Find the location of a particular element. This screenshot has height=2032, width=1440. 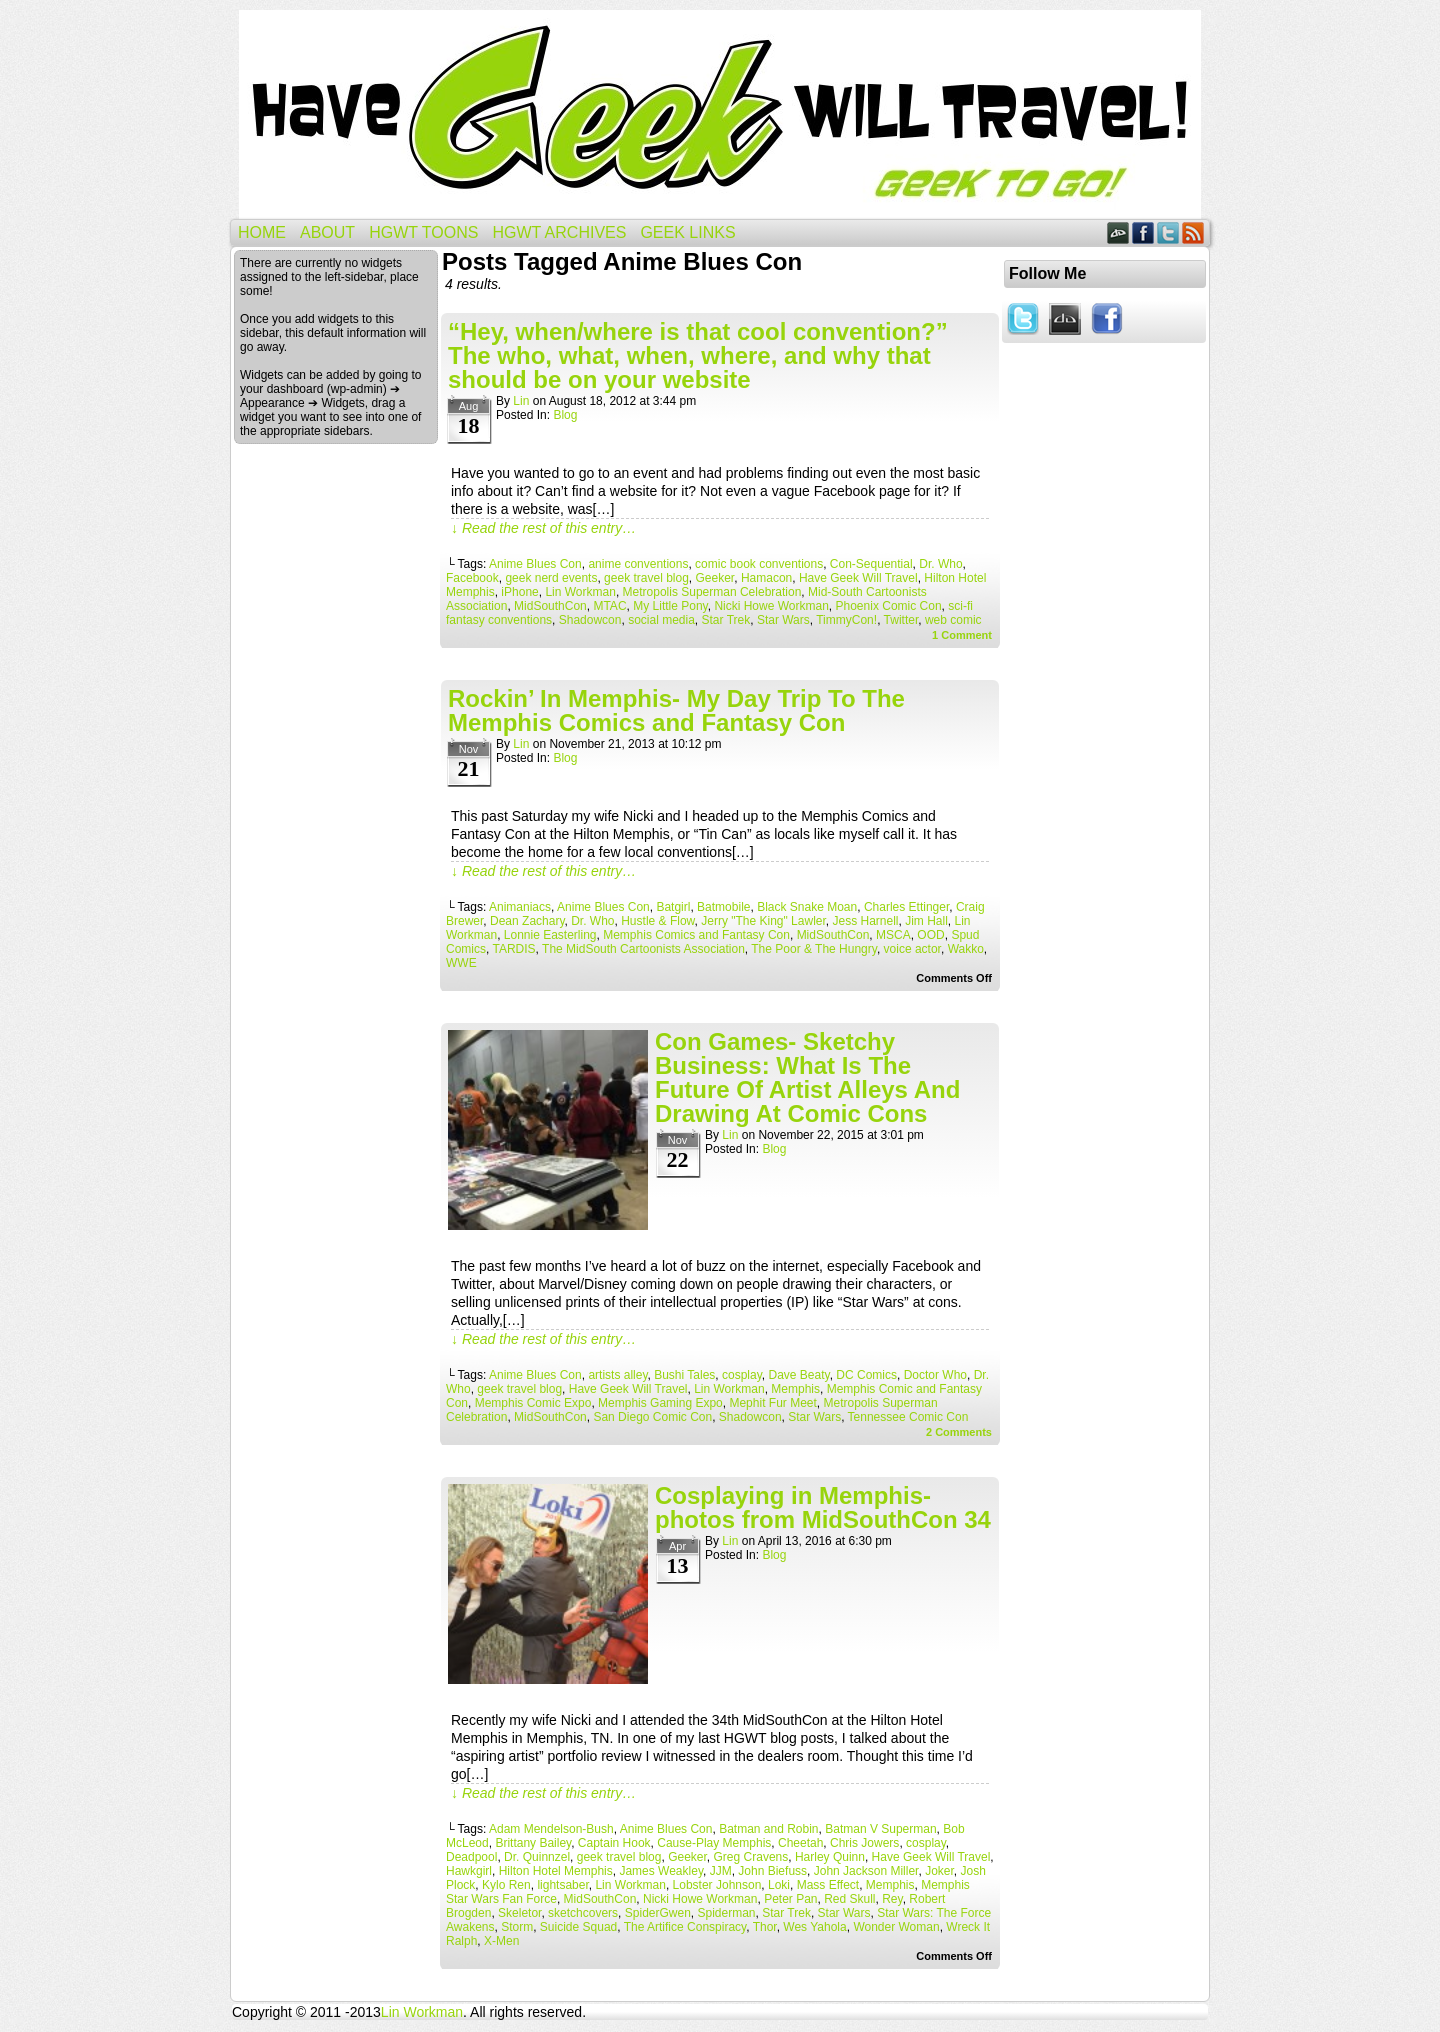

Dave Beaty is located at coordinates (798, 1375).